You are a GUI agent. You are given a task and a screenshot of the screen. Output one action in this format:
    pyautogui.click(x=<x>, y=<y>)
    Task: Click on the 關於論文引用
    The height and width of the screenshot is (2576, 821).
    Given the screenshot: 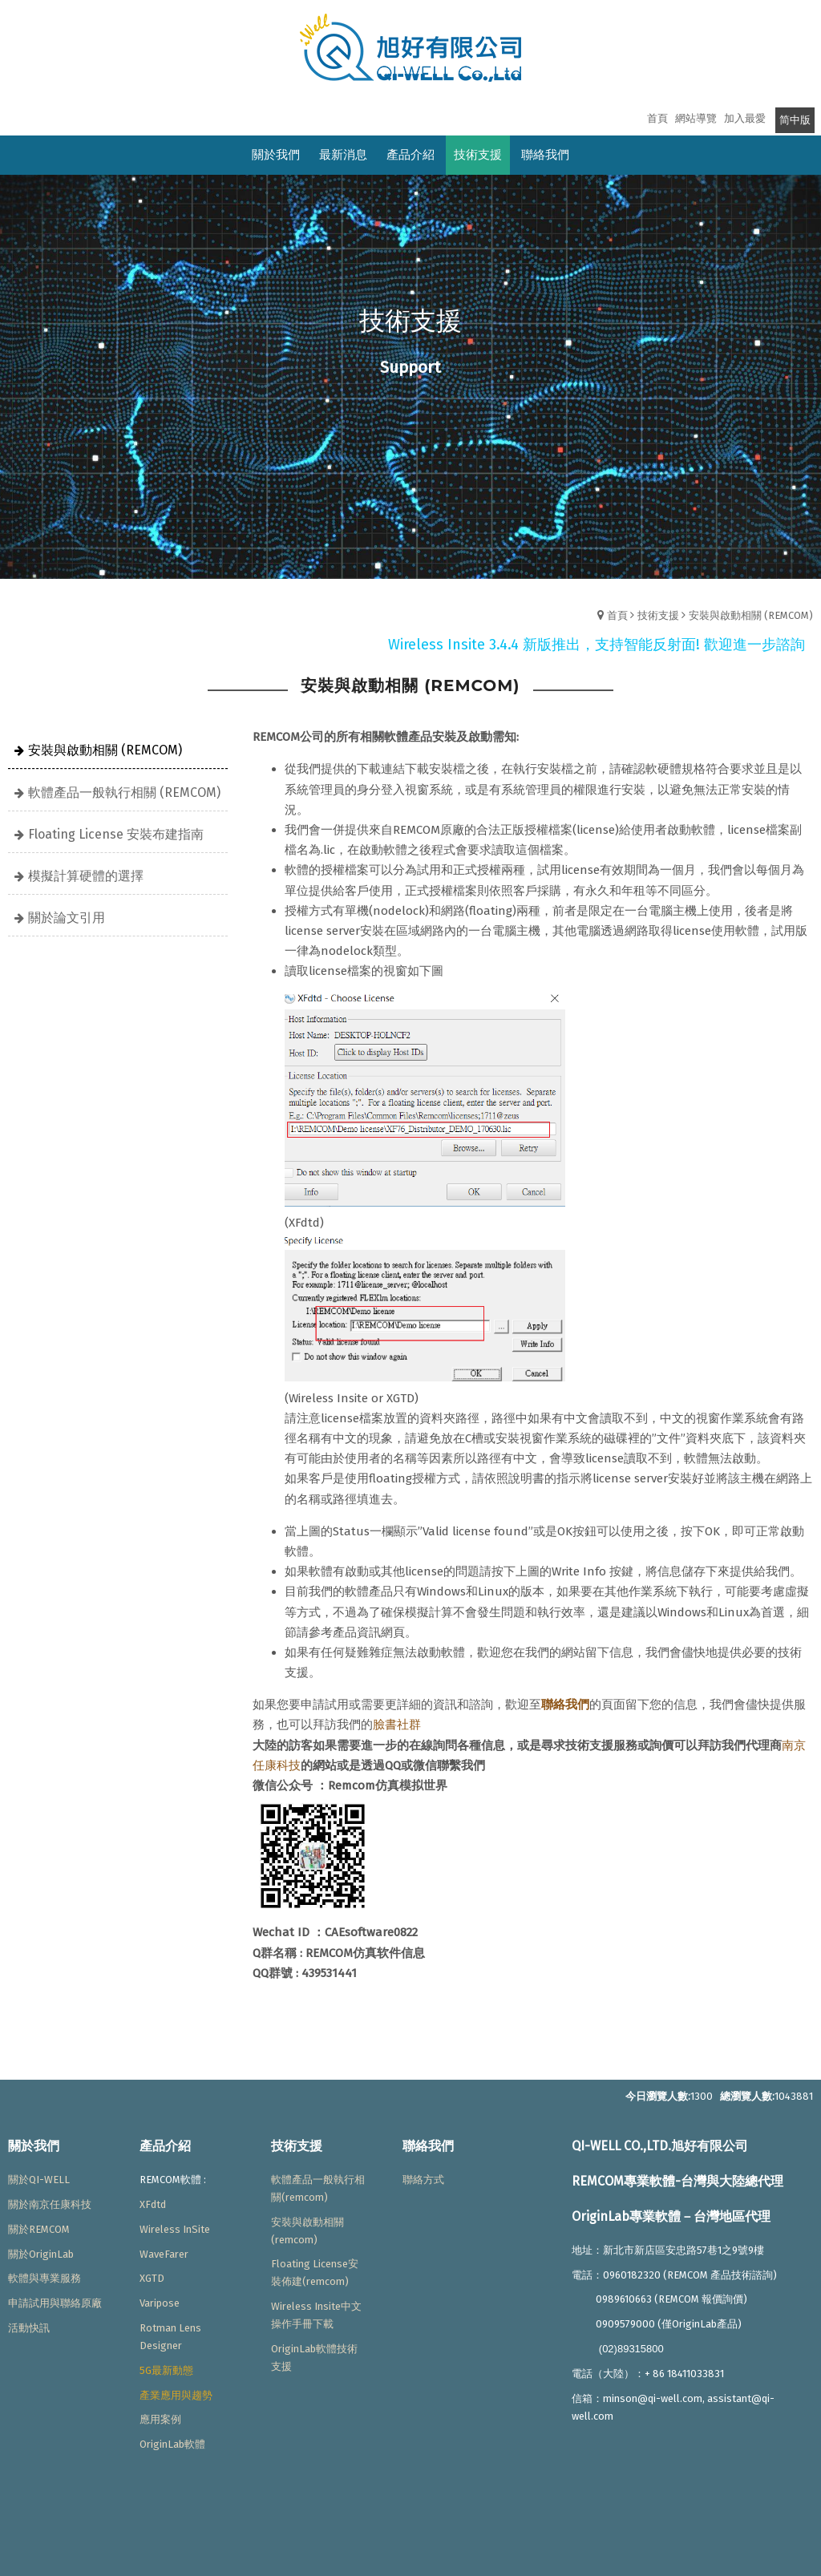 What is the action you would take?
    pyautogui.click(x=66, y=917)
    